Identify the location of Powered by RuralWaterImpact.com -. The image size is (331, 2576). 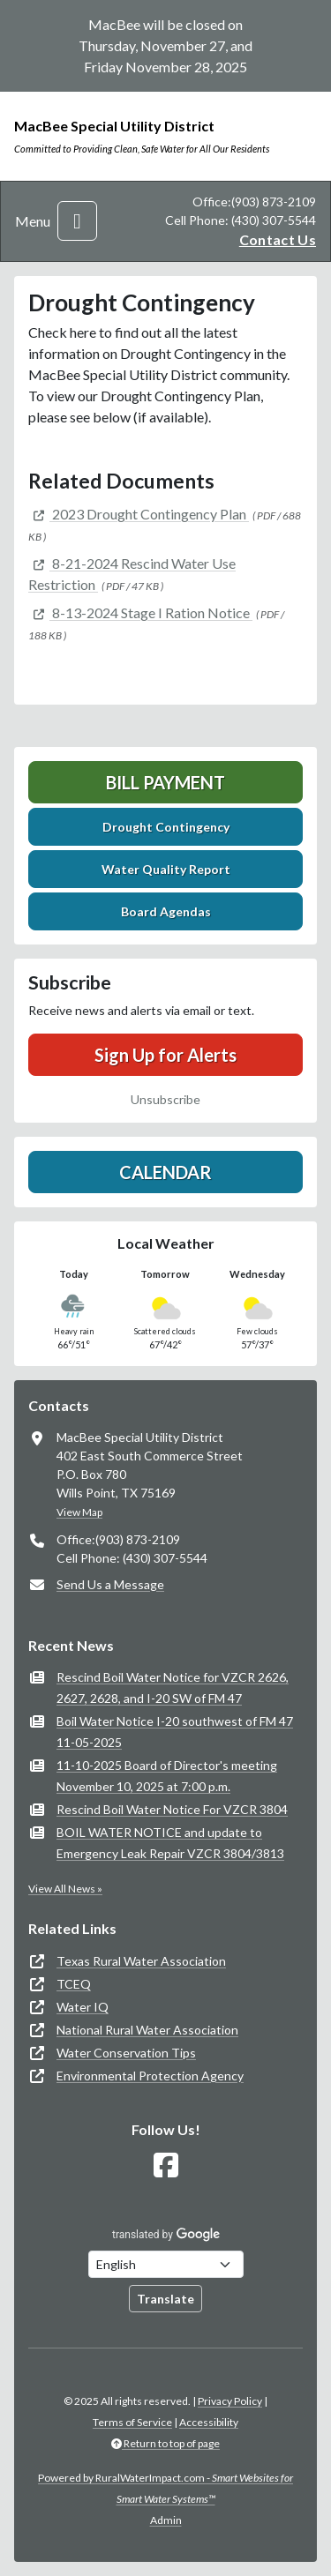
(165, 2488).